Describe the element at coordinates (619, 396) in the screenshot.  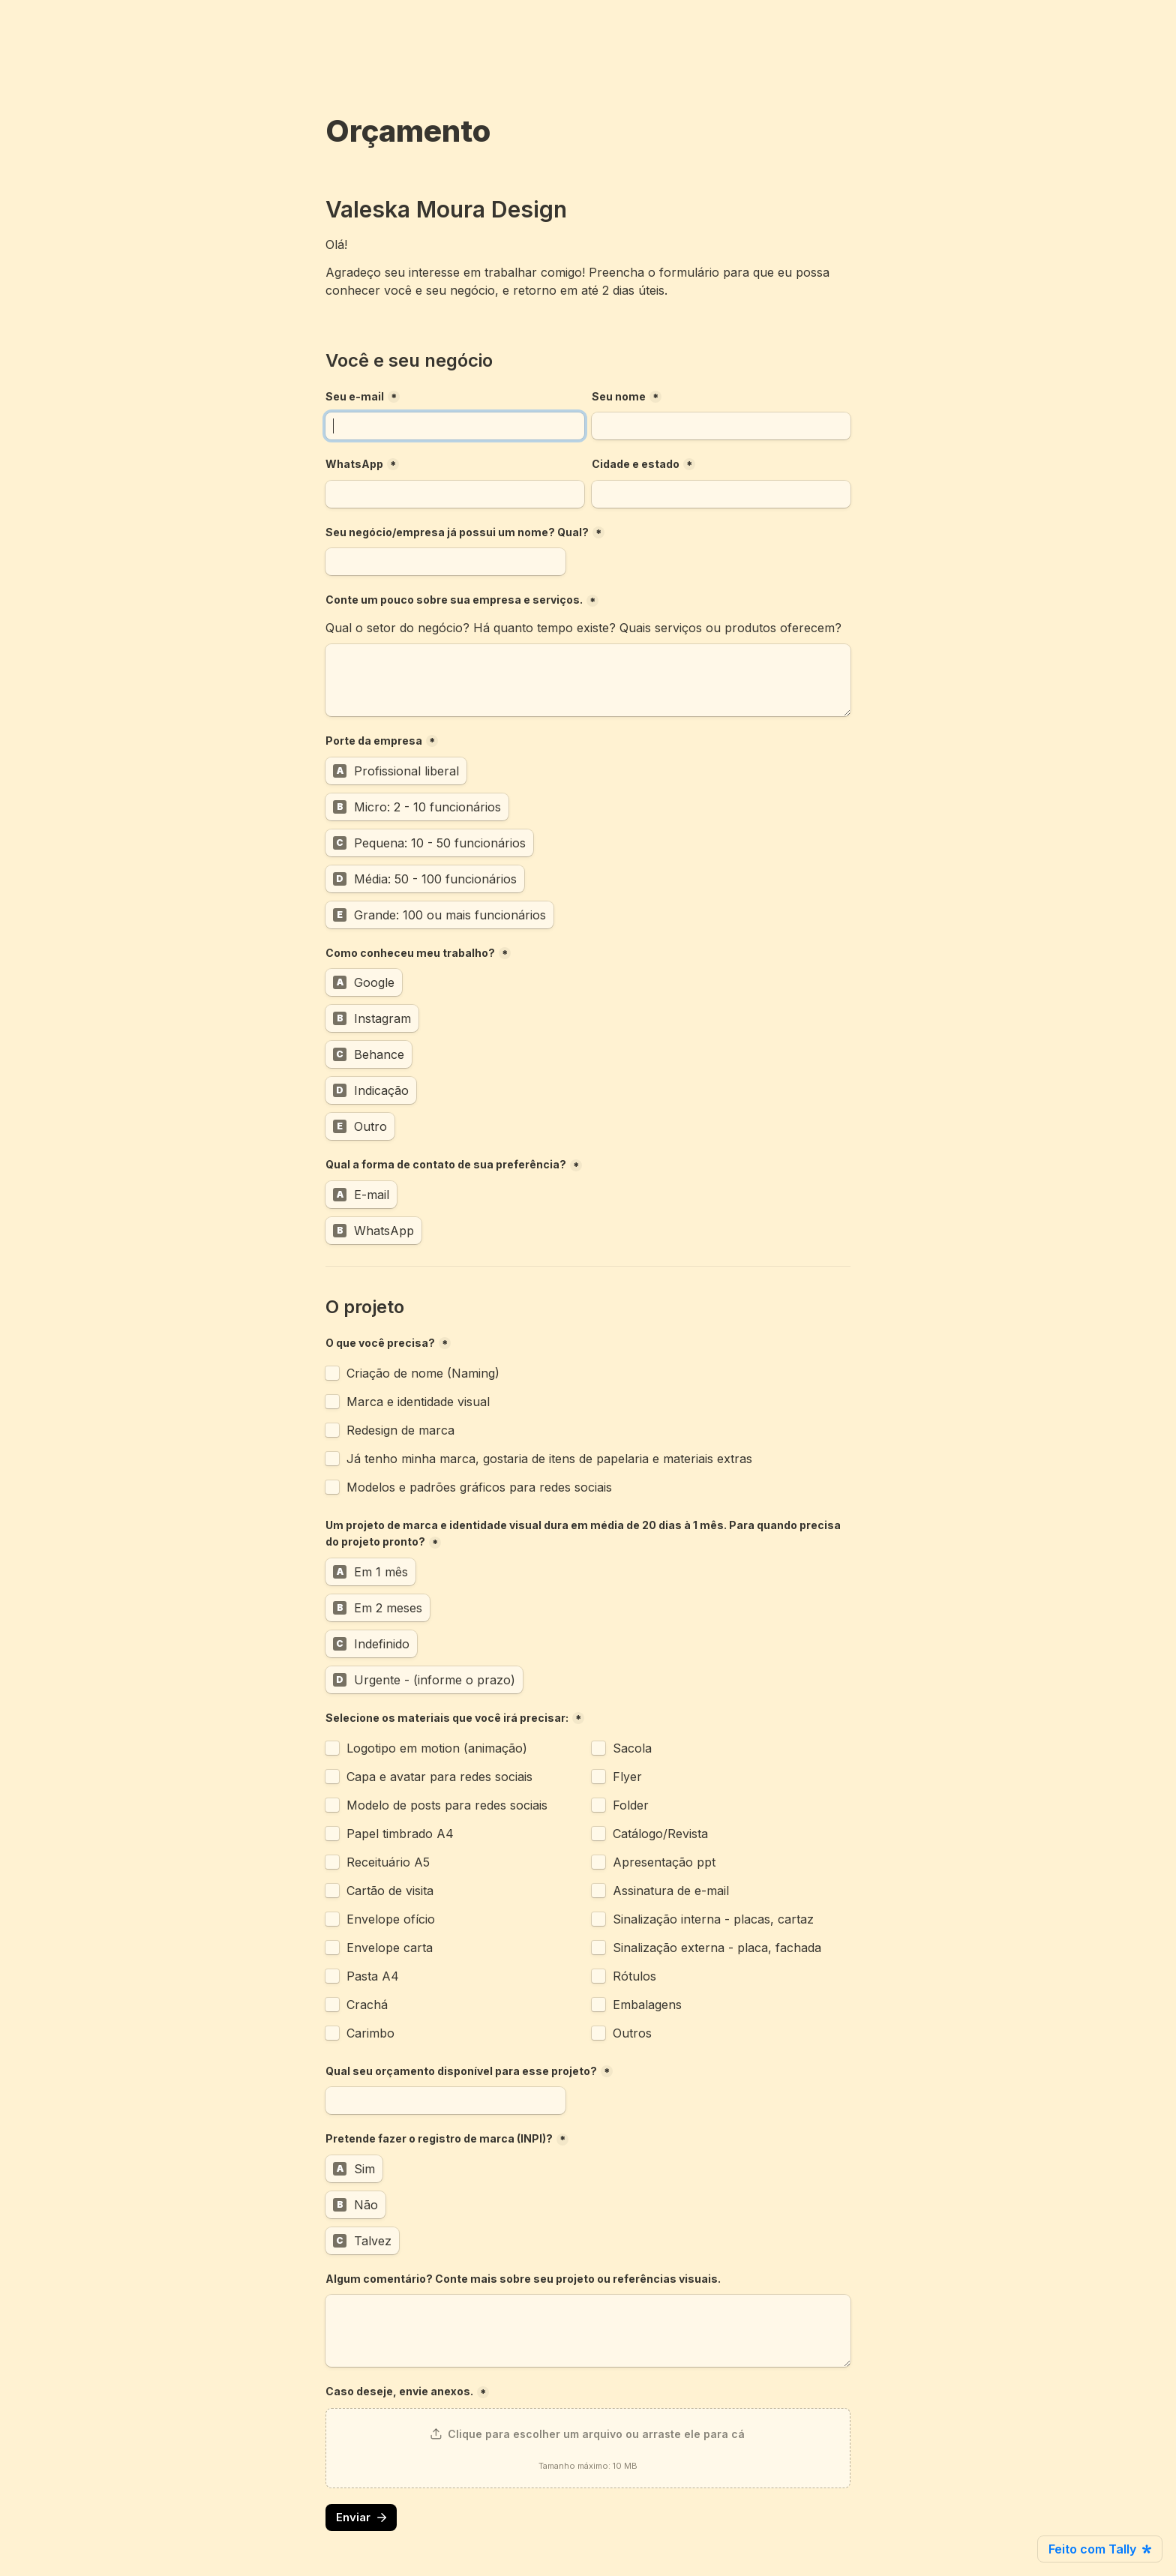
I see `Seu nome` at that location.